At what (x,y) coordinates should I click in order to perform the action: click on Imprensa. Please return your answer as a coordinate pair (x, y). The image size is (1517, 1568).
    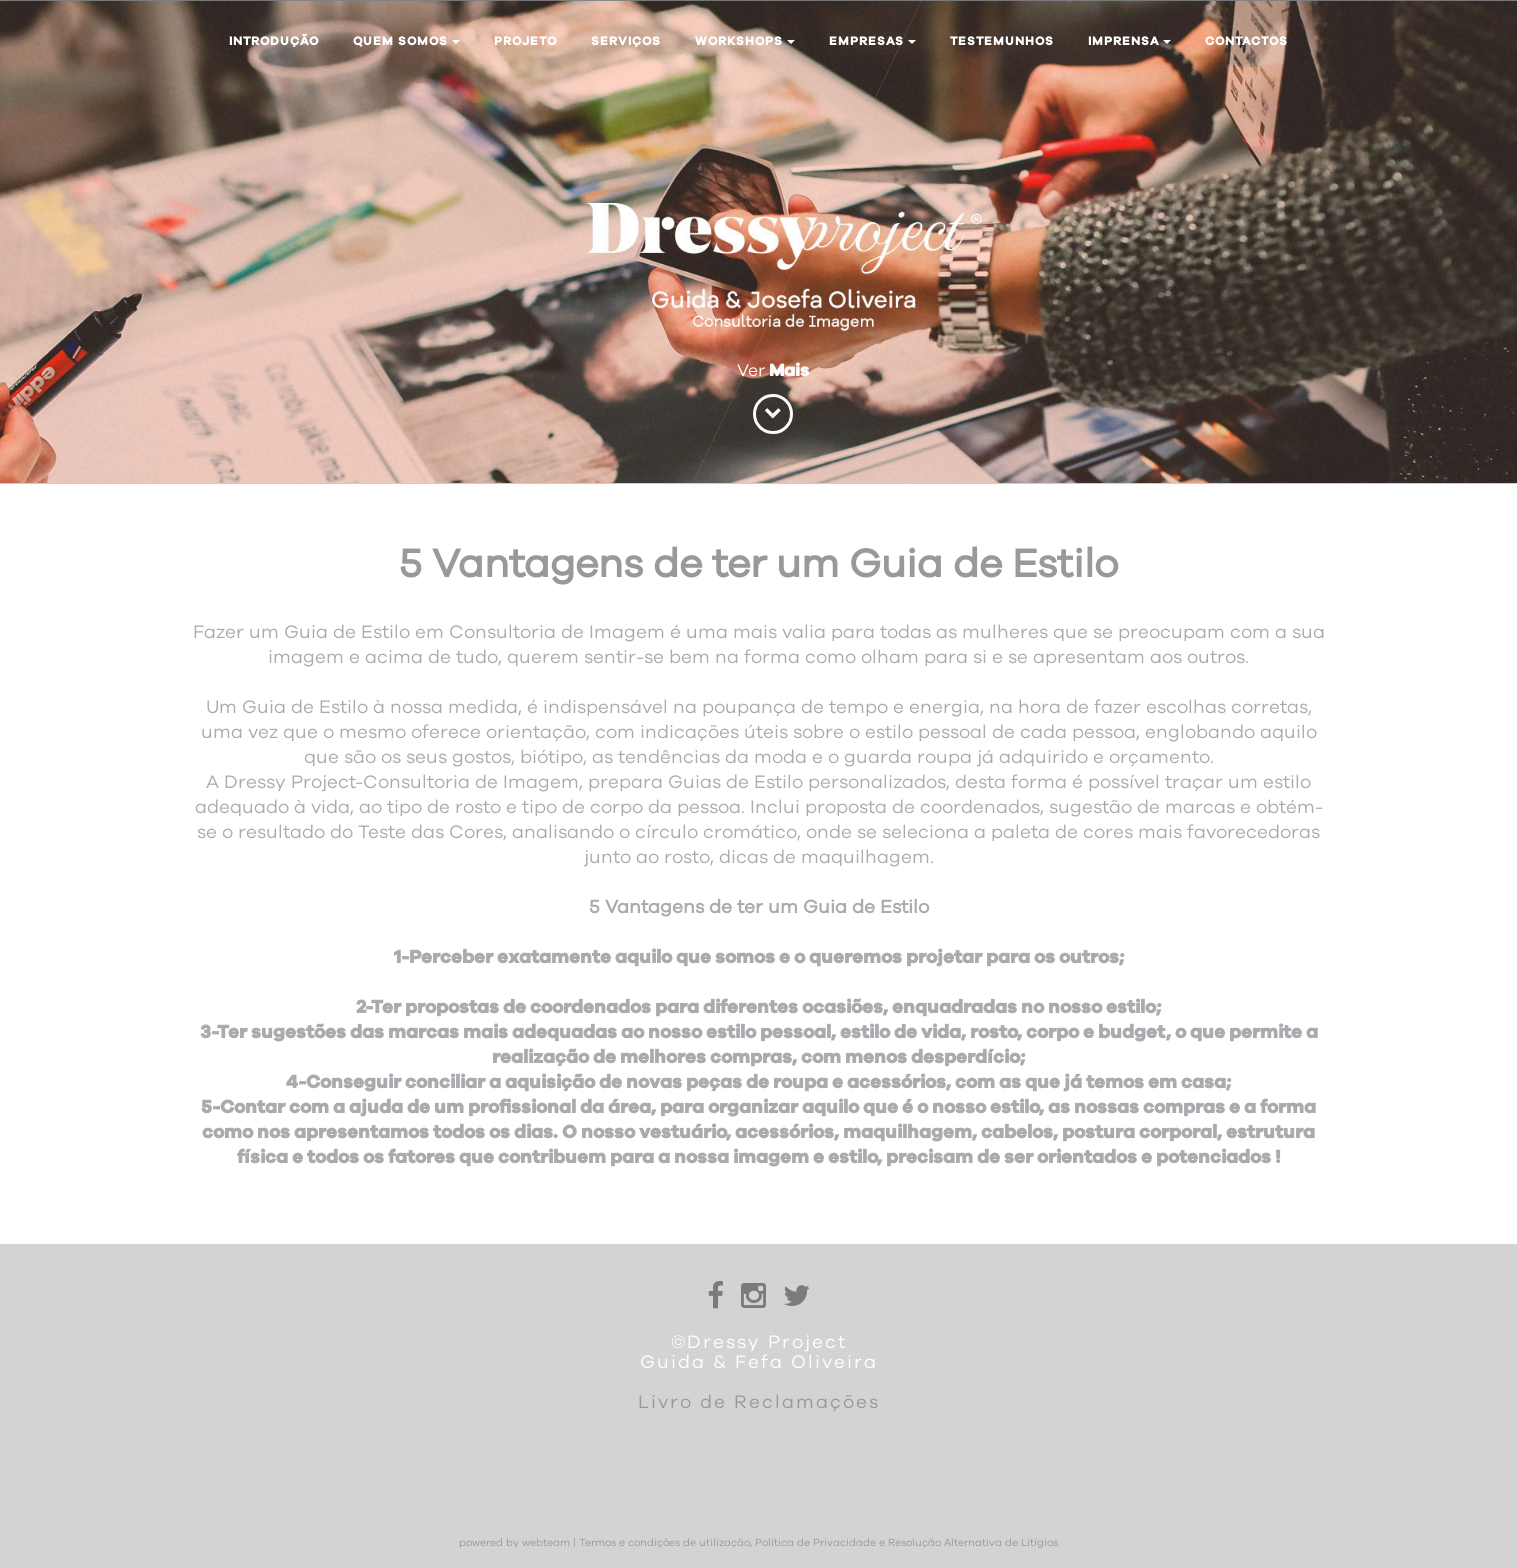
    Looking at the image, I should click on (1129, 41).